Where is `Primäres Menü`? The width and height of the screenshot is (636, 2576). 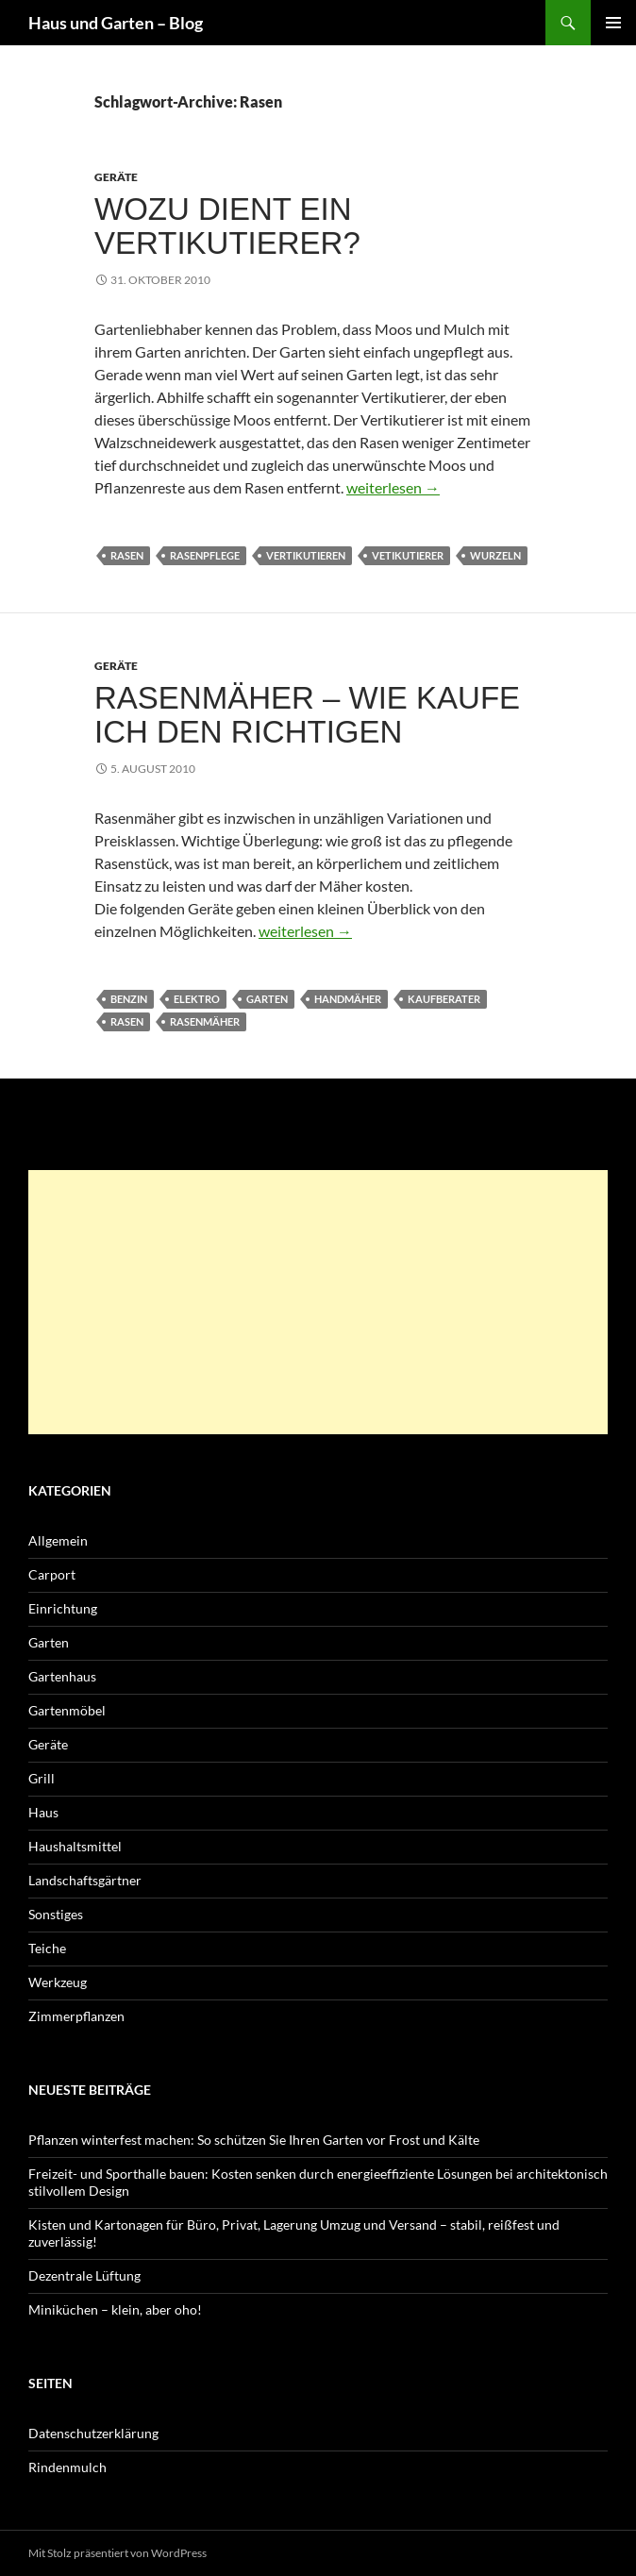 Primäres Menü is located at coordinates (613, 22).